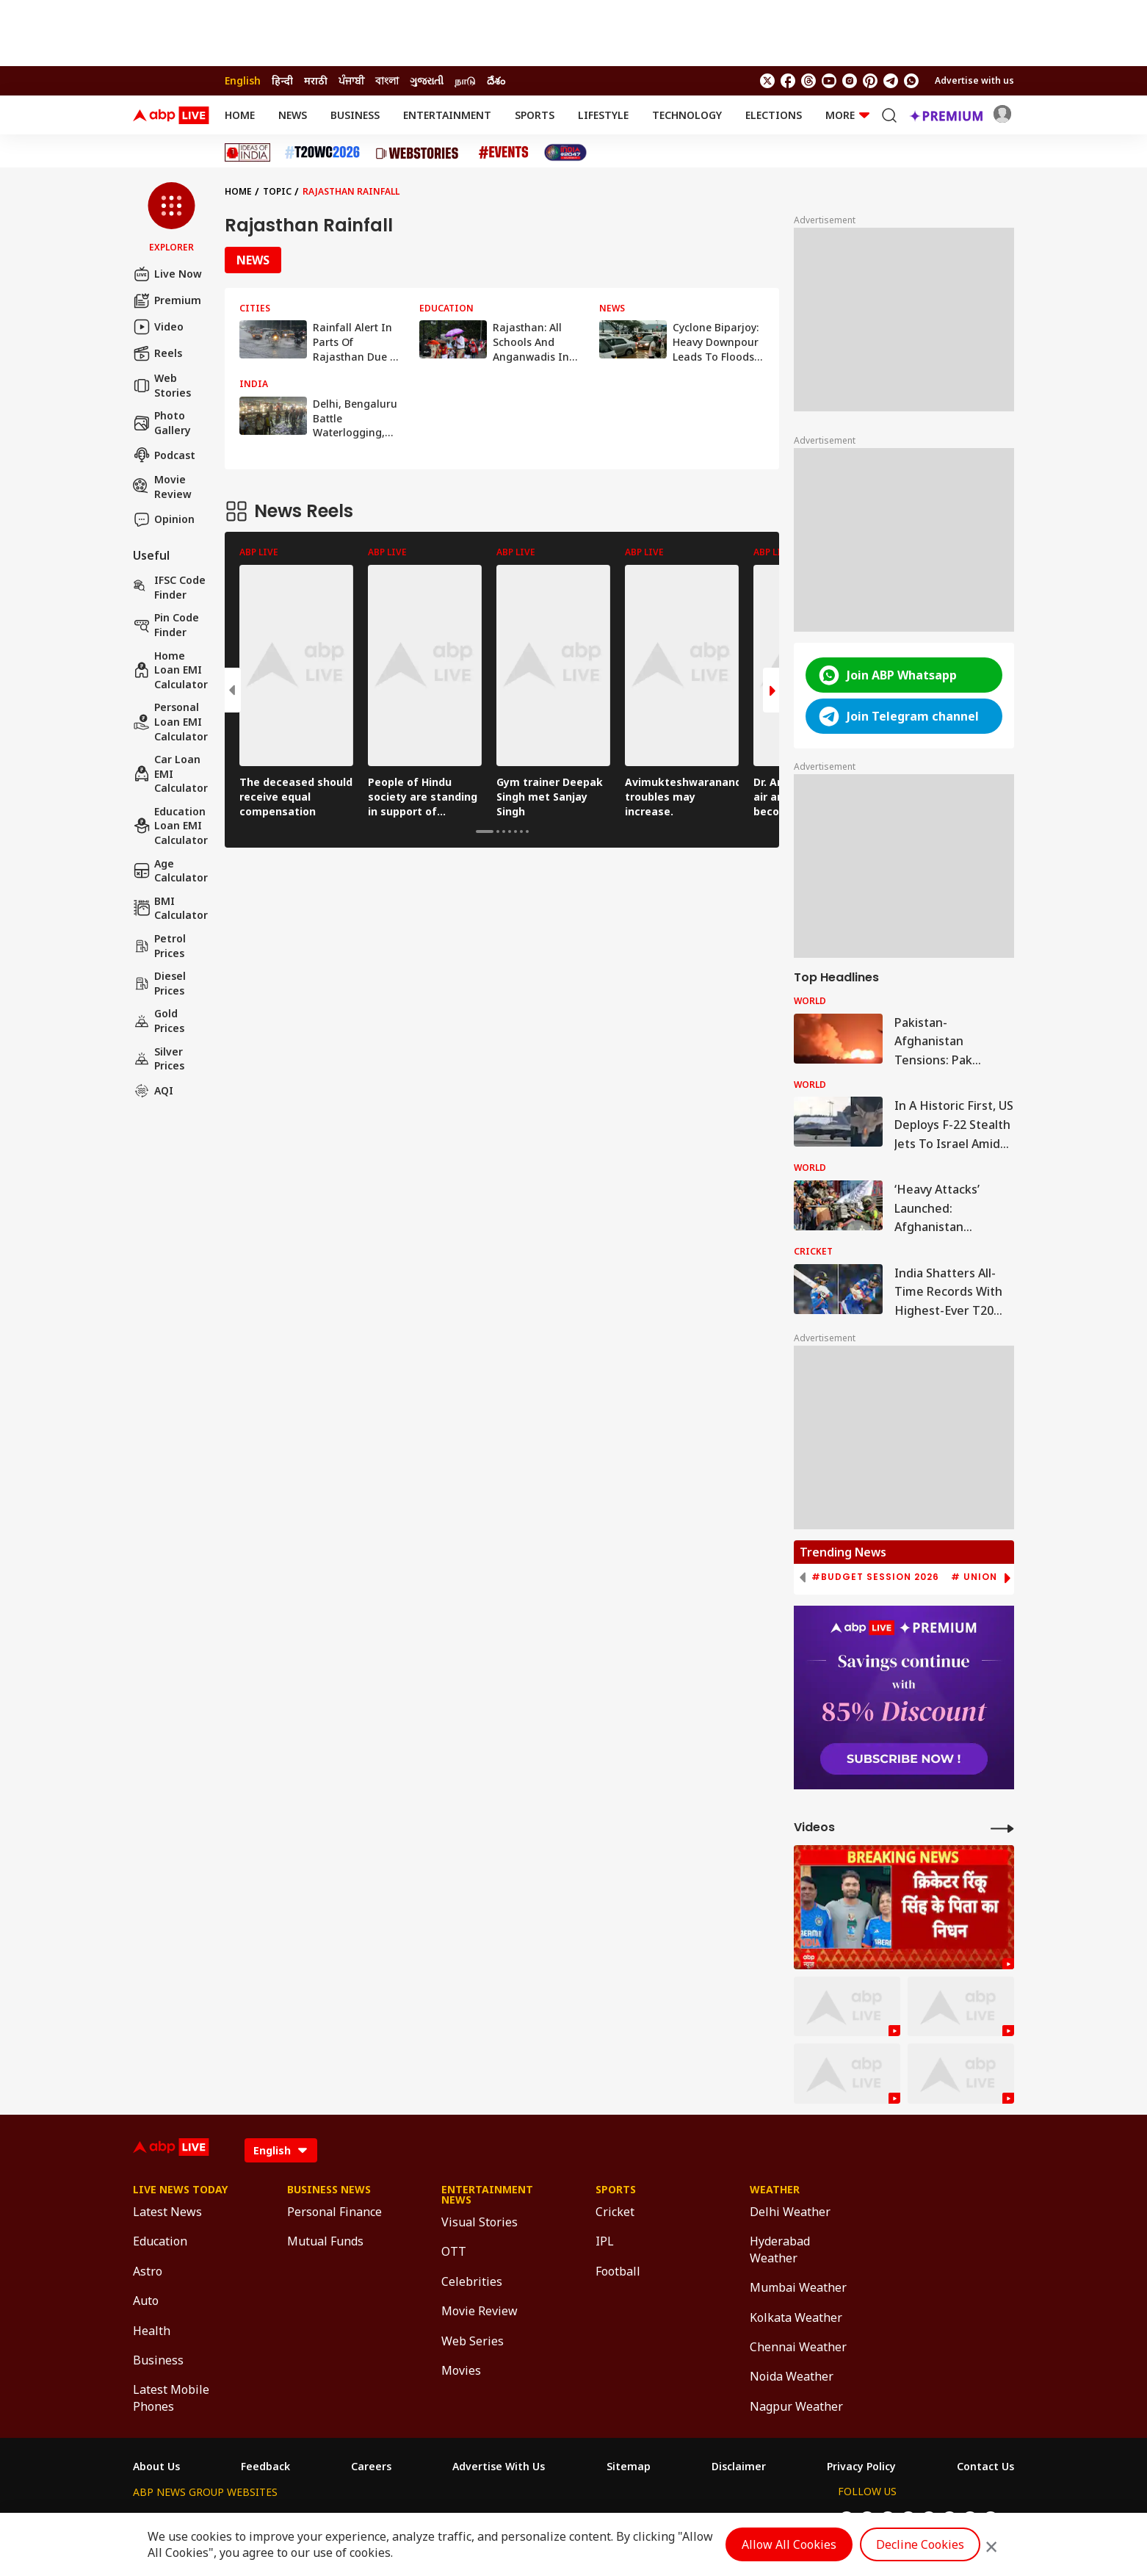  I want to click on Feedback, so click(265, 2466).